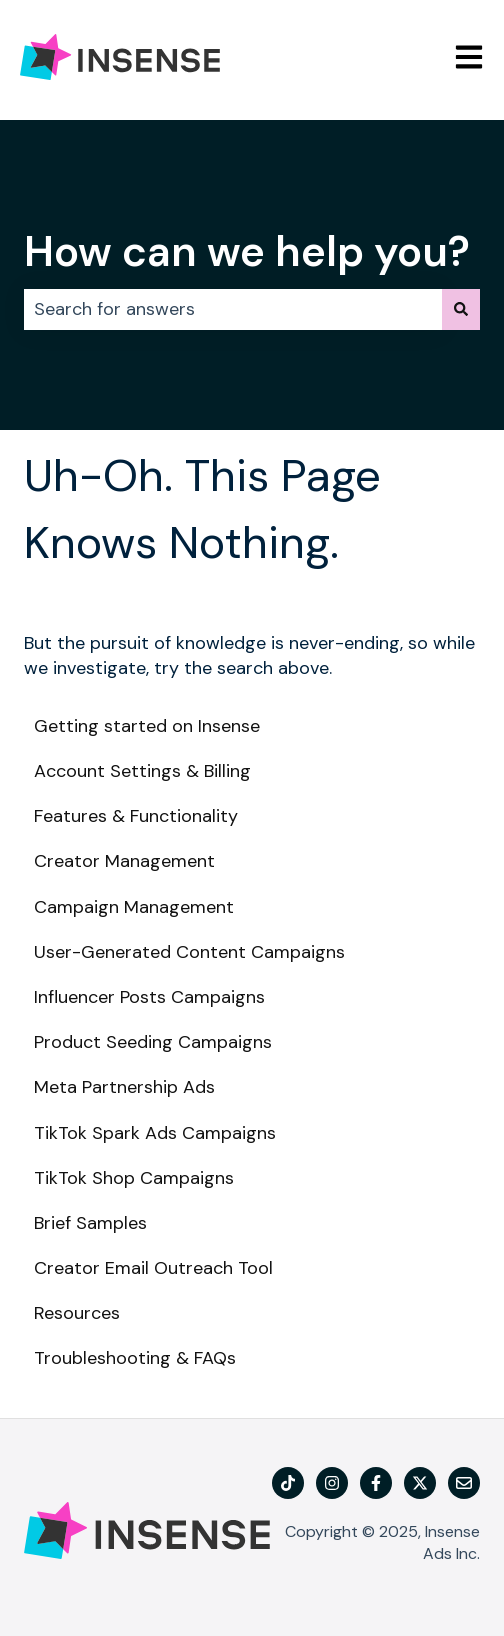 The image size is (504, 1636). What do you see at coordinates (77, 1313) in the screenshot?
I see `Resources [menuitem]` at bounding box center [77, 1313].